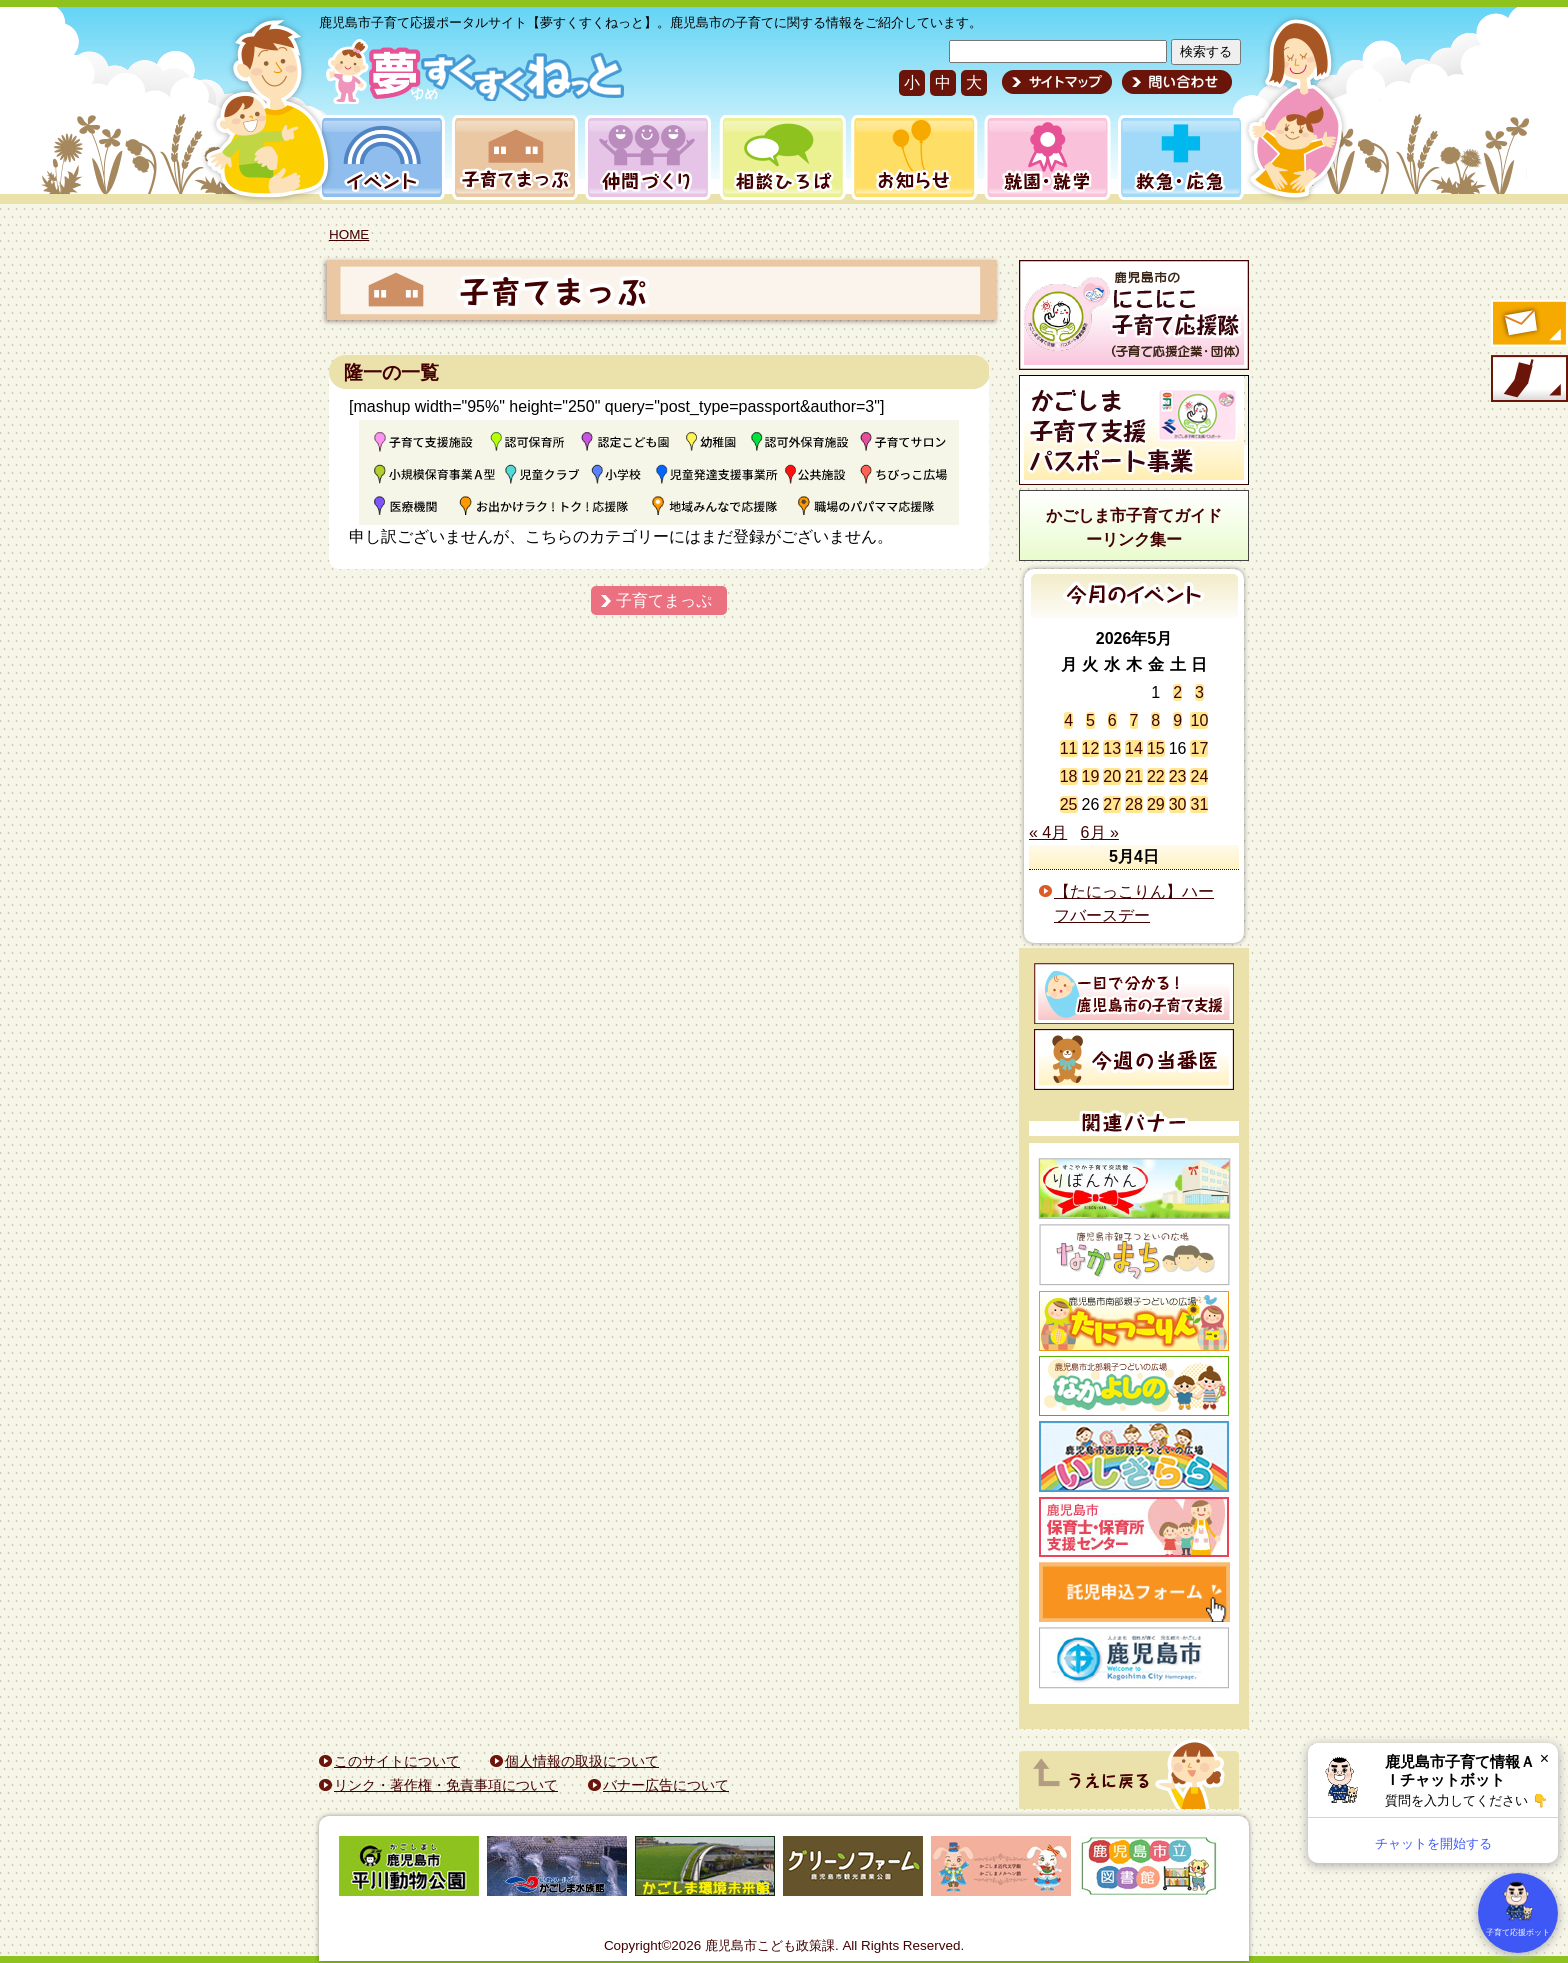 The image size is (1568, 1963). I want to click on お知らせ, so click(910, 157).